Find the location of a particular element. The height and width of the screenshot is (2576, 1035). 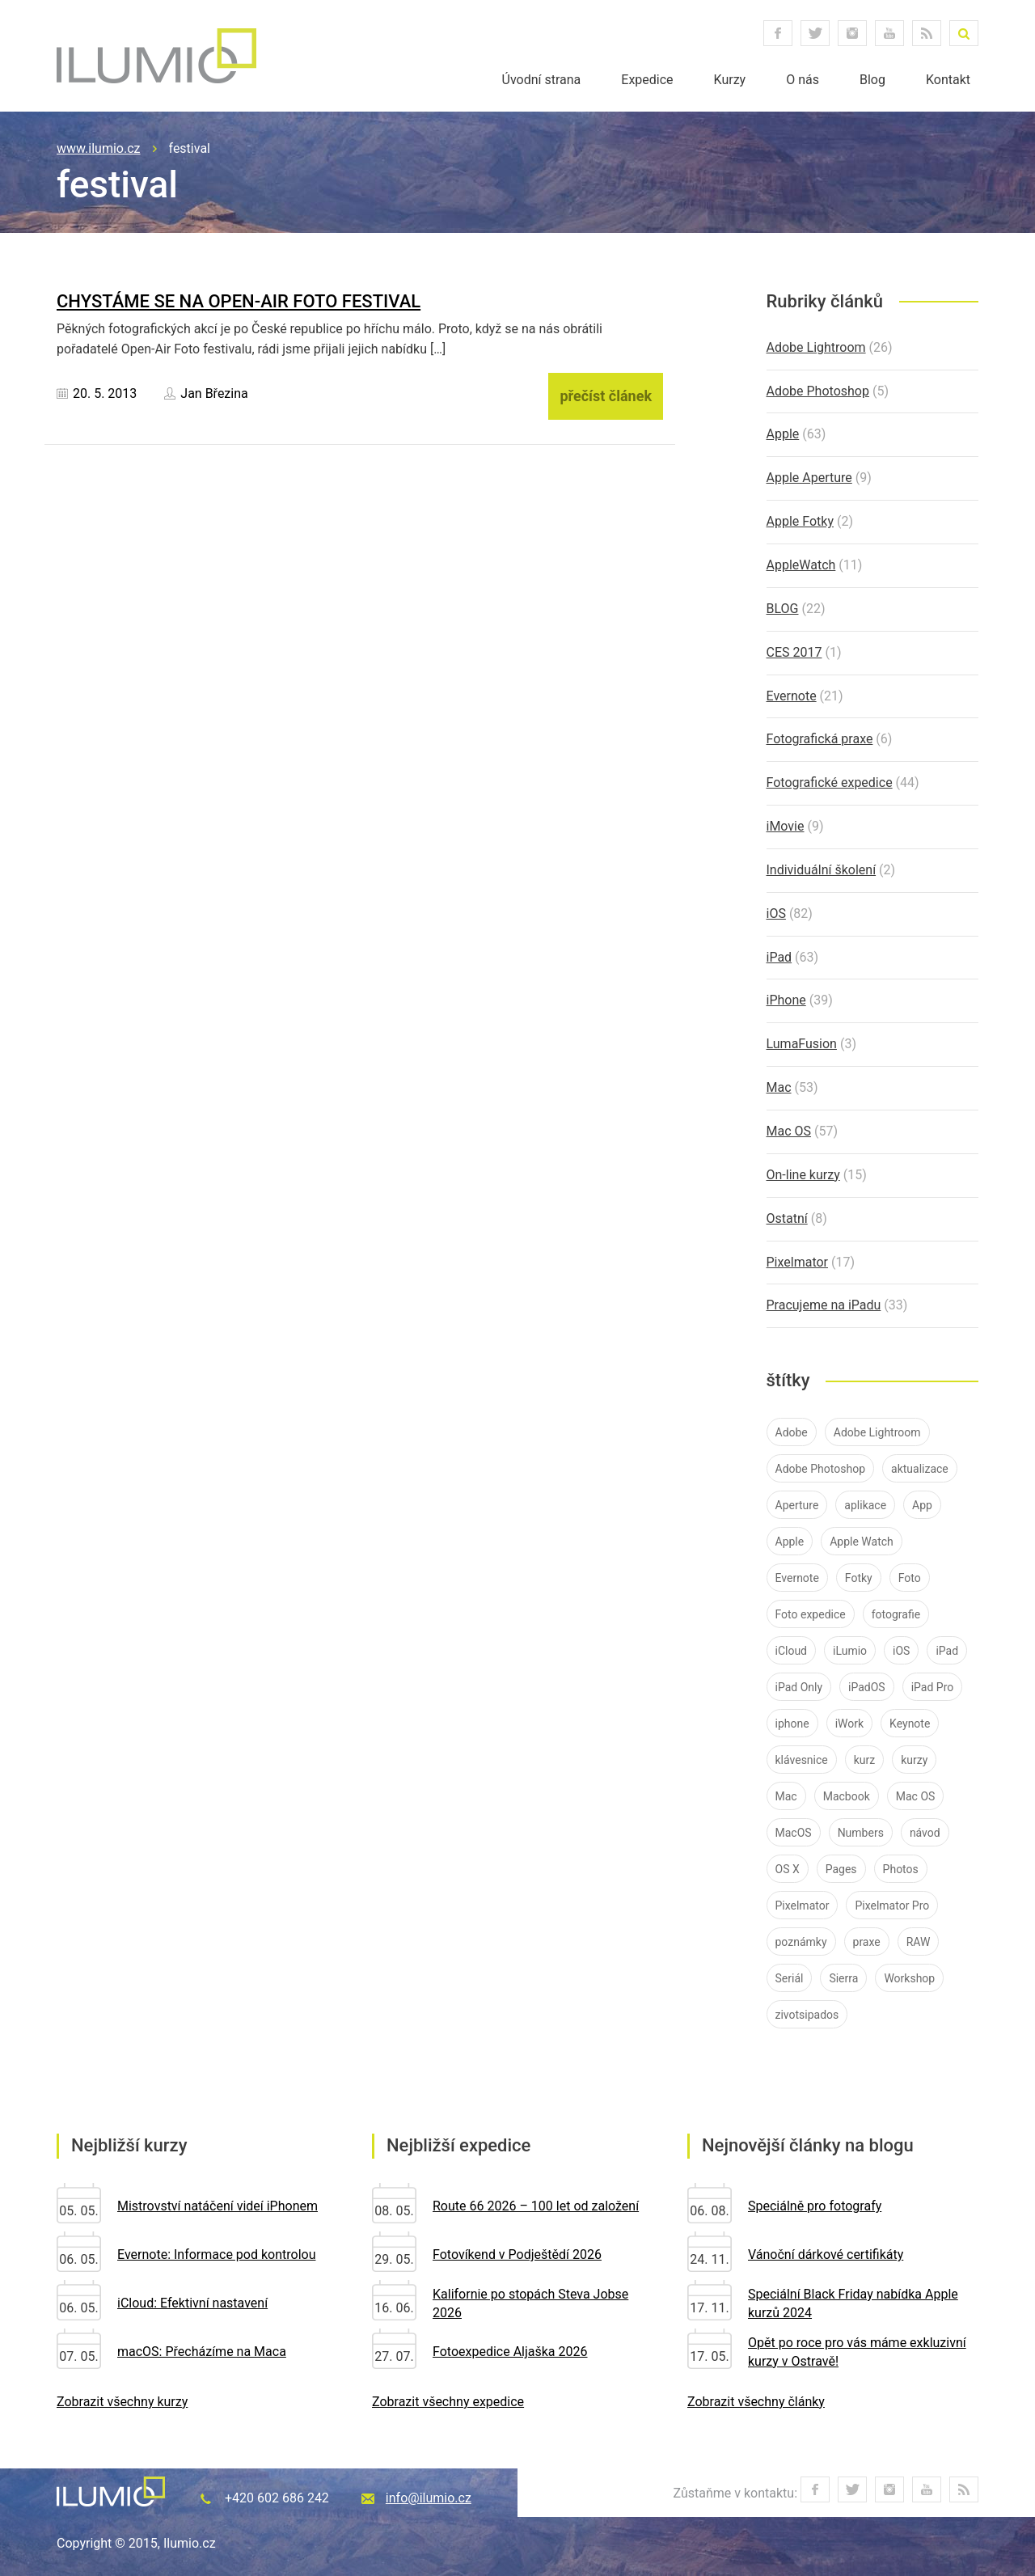

Evernote is located at coordinates (792, 696).